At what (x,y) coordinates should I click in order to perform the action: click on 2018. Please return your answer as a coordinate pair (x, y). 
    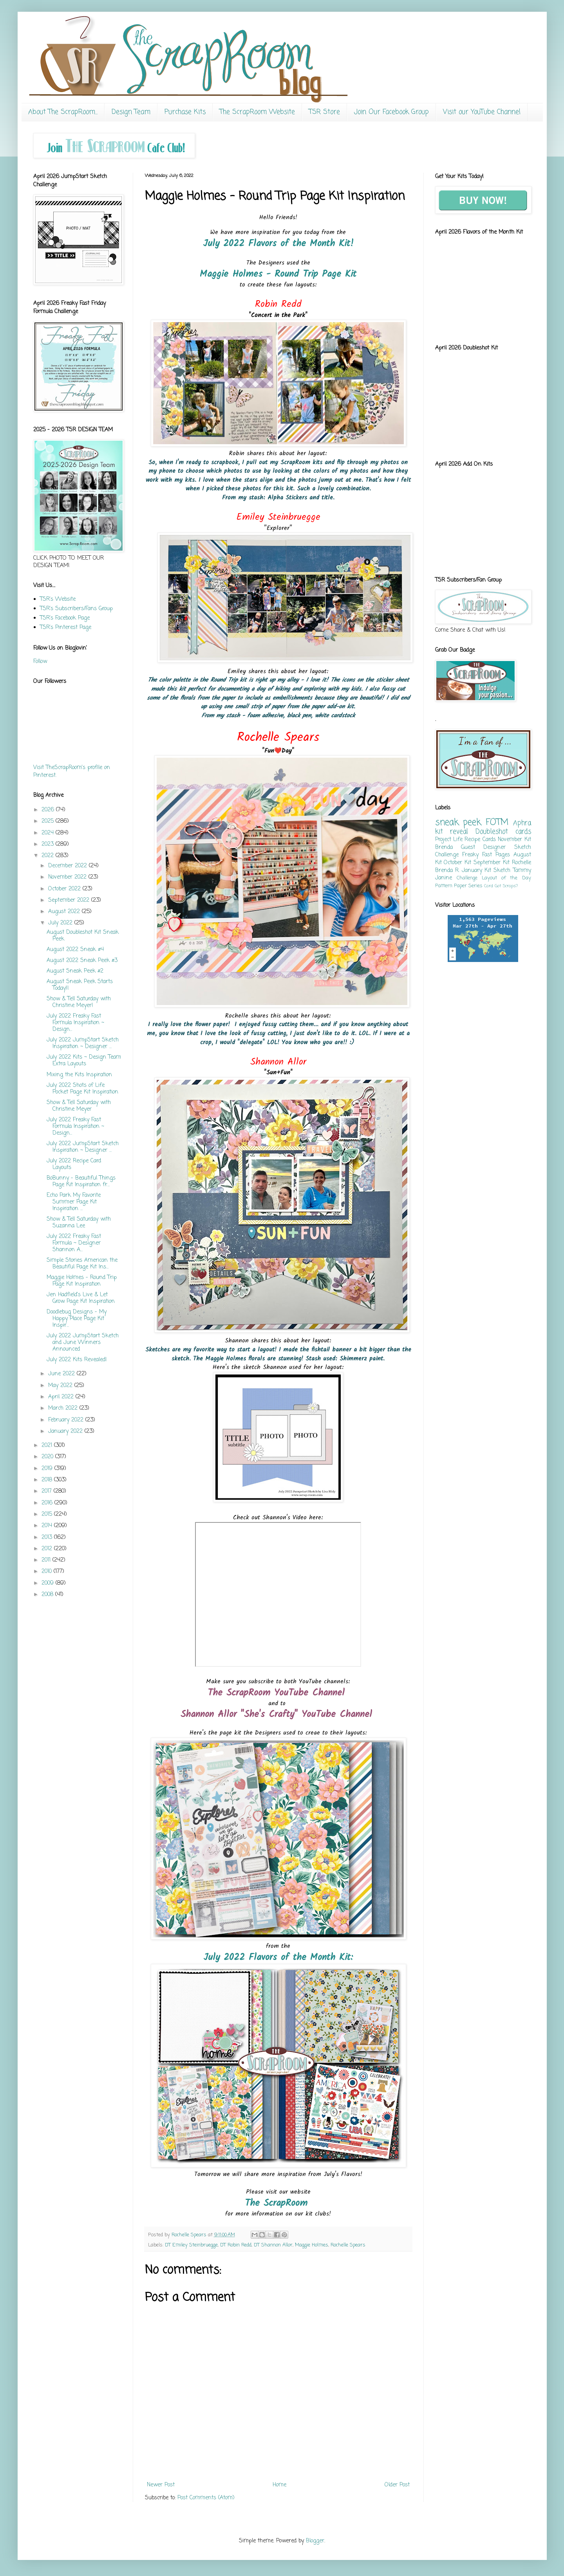
    Looking at the image, I should click on (48, 1480).